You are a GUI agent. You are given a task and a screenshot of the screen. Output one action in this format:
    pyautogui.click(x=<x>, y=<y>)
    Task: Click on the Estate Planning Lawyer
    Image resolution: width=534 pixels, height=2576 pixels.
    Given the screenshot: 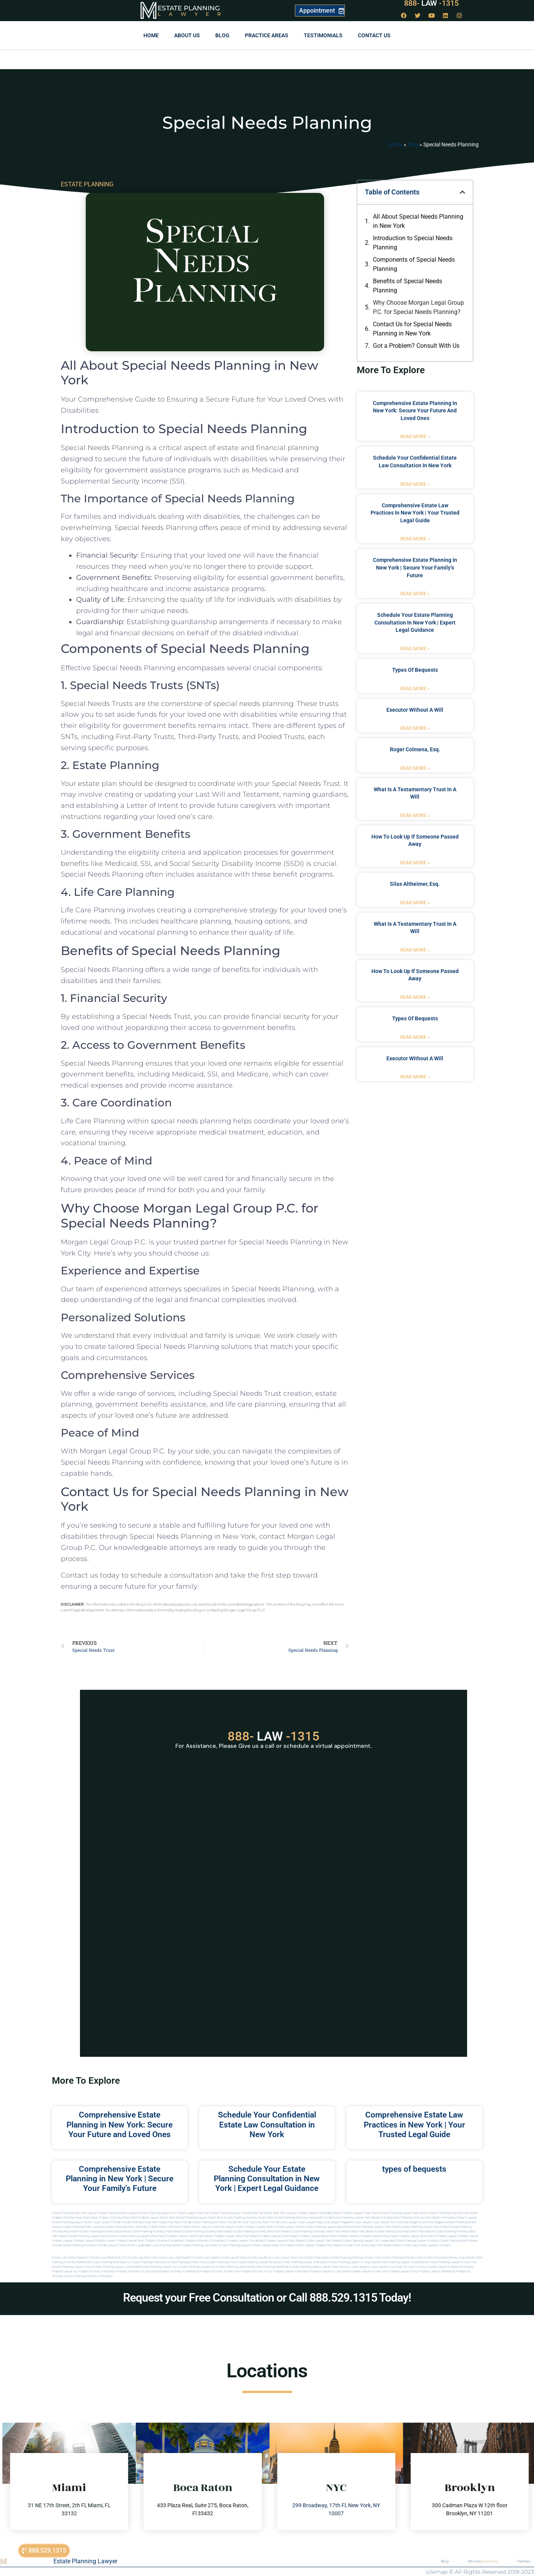 What is the action you would take?
    pyautogui.click(x=85, y=2561)
    